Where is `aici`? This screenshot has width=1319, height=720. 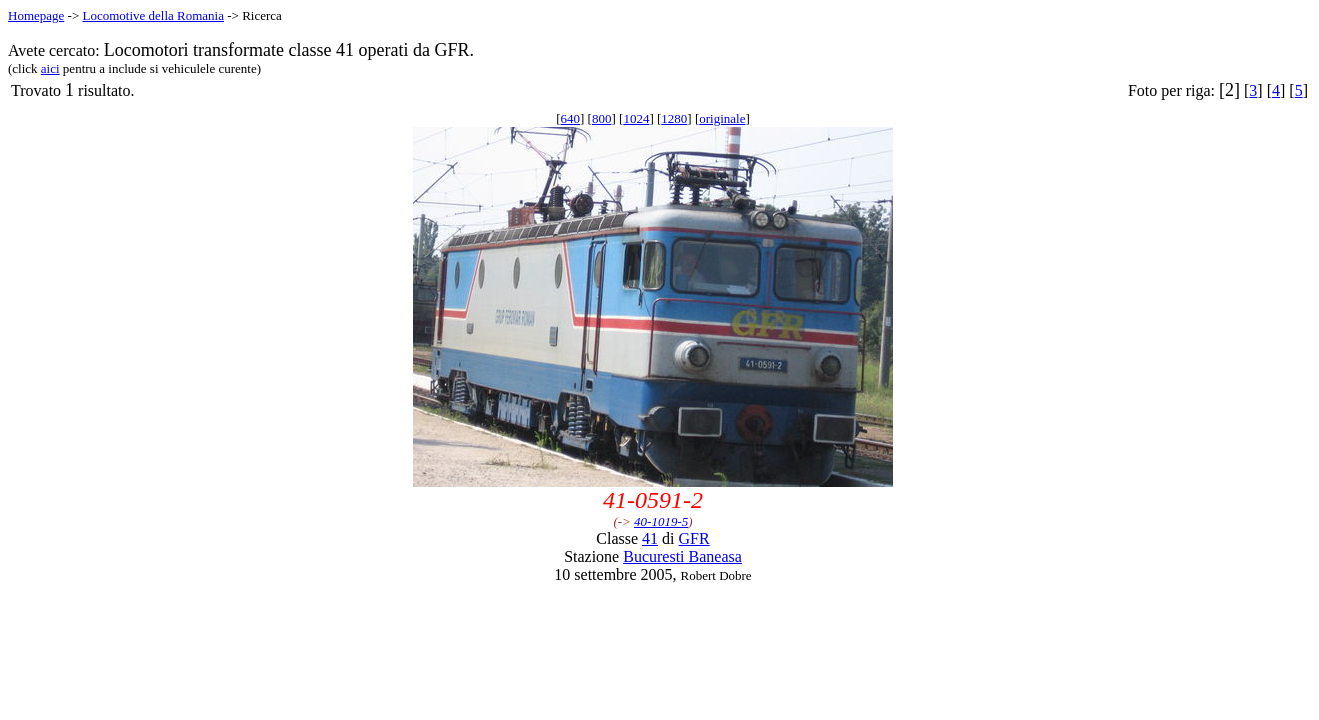
aici is located at coordinates (50, 68).